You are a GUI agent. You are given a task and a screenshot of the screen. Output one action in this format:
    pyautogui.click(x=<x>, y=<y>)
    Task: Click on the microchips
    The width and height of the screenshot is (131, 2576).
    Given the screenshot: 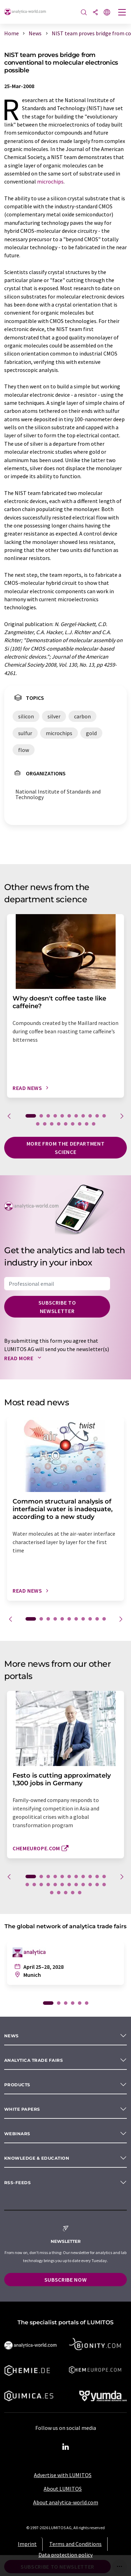 What is the action you would take?
    pyautogui.click(x=50, y=181)
    